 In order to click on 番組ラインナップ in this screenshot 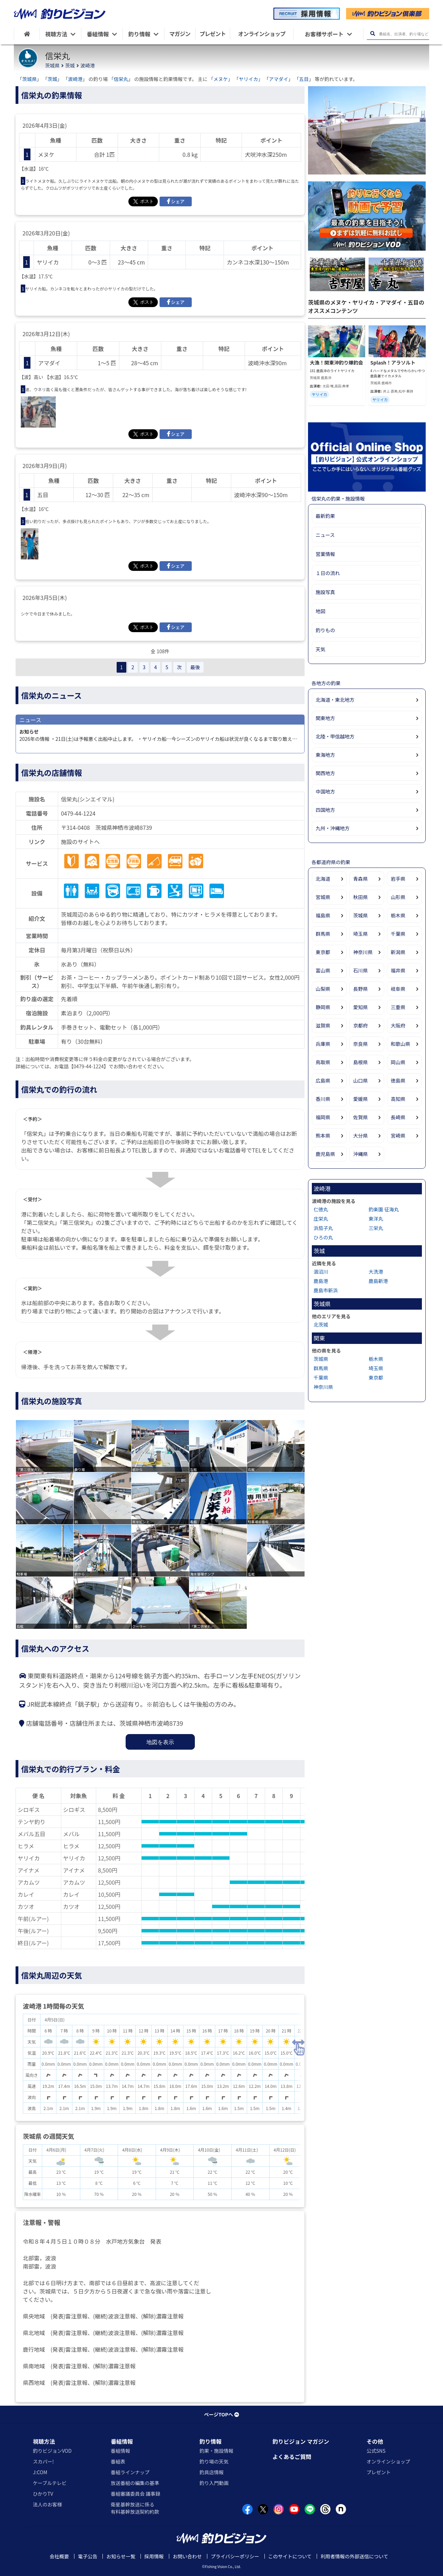, I will do `click(130, 2472)`.